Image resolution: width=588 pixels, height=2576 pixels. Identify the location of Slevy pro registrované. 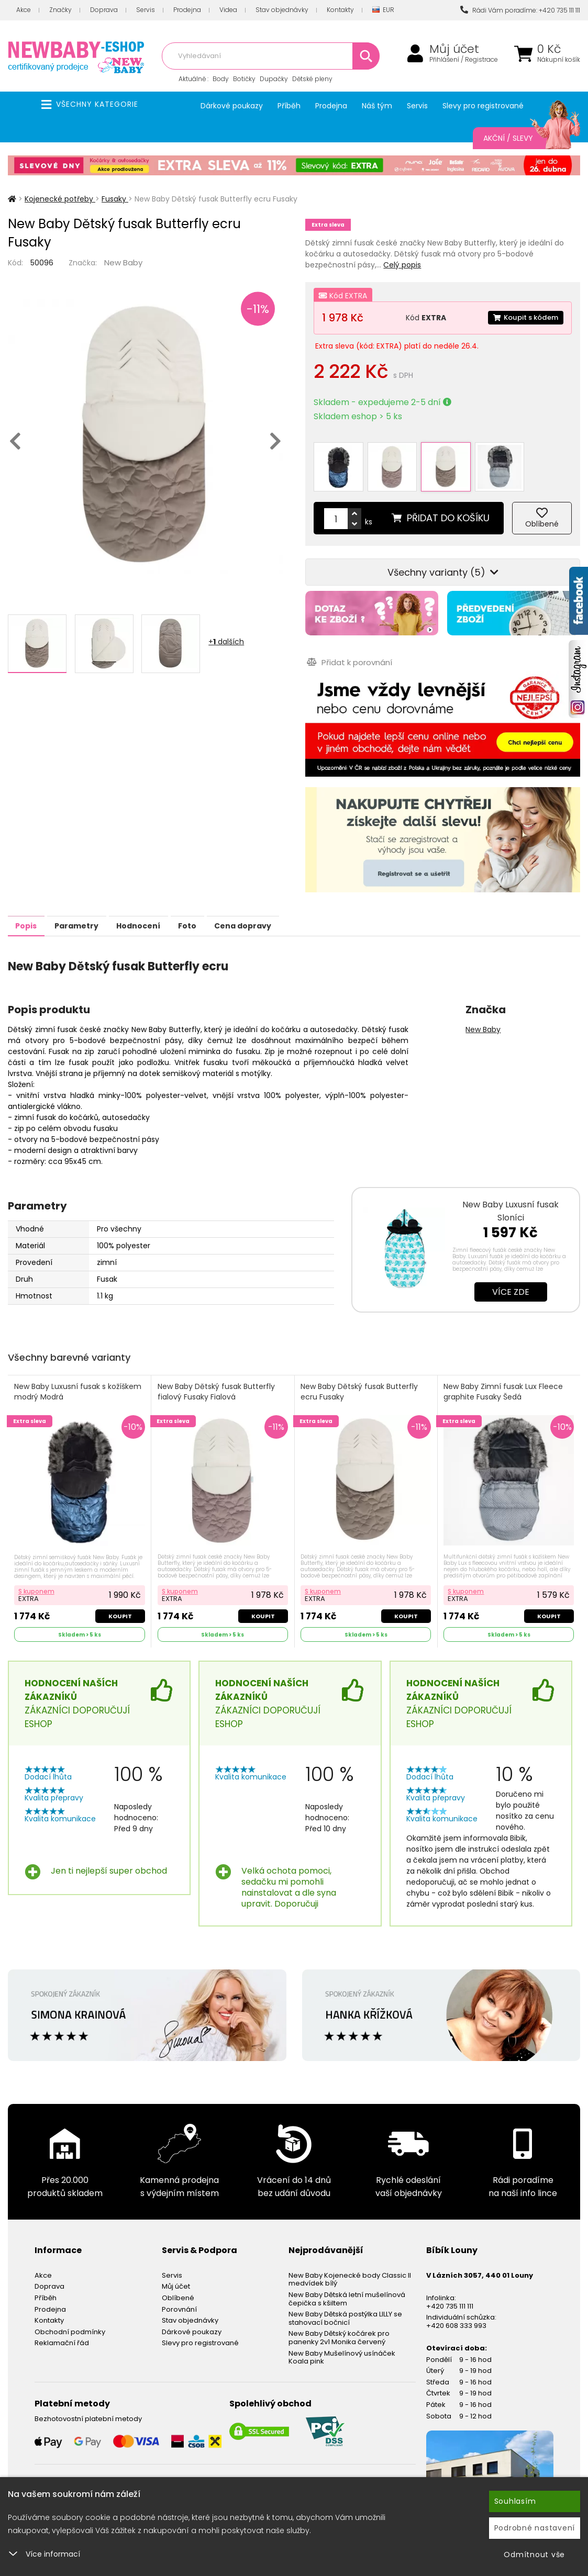
(483, 105).